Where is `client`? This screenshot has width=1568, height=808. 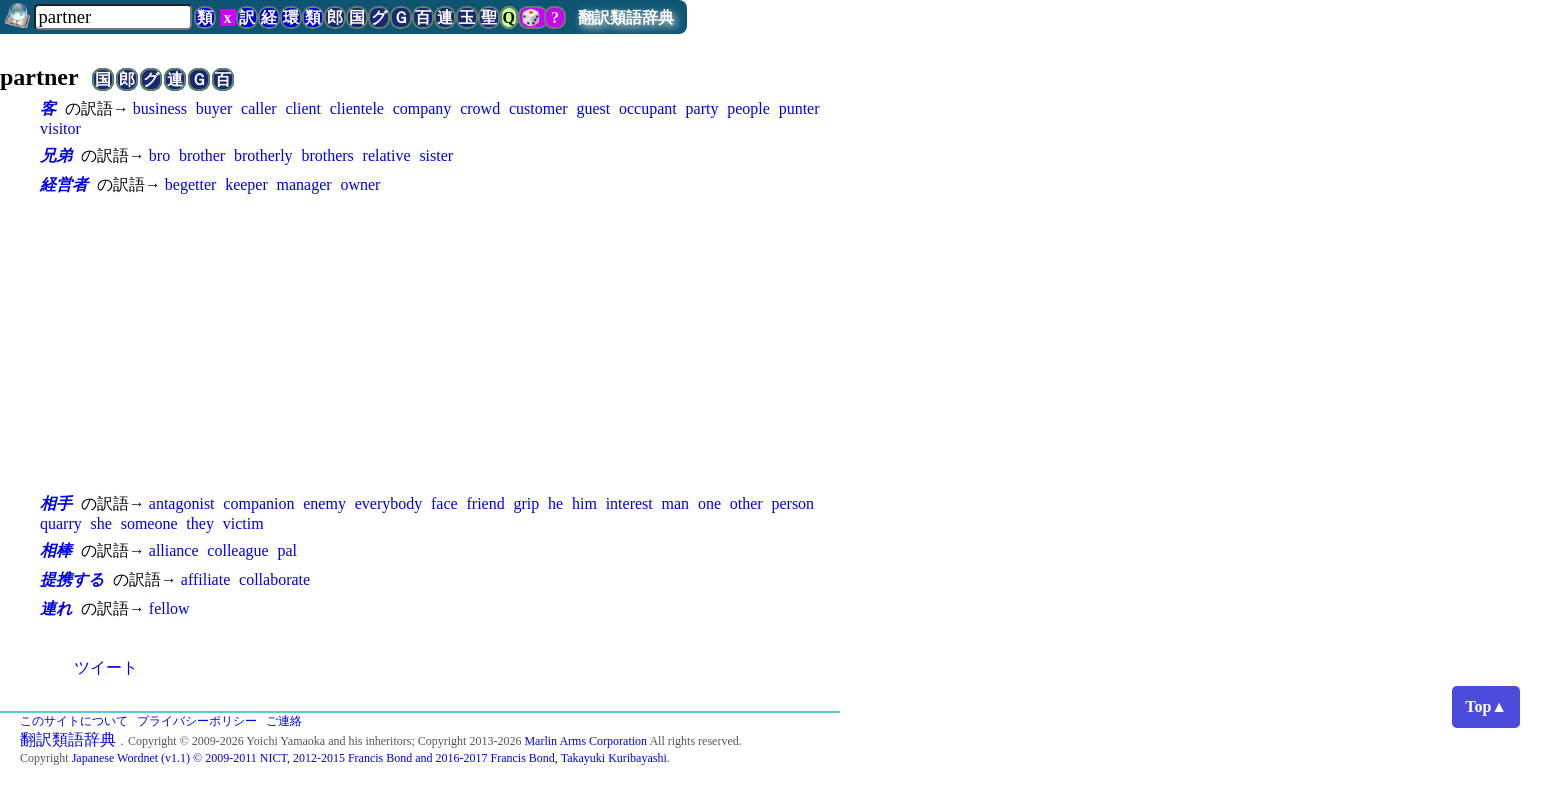
client is located at coordinates (303, 108).